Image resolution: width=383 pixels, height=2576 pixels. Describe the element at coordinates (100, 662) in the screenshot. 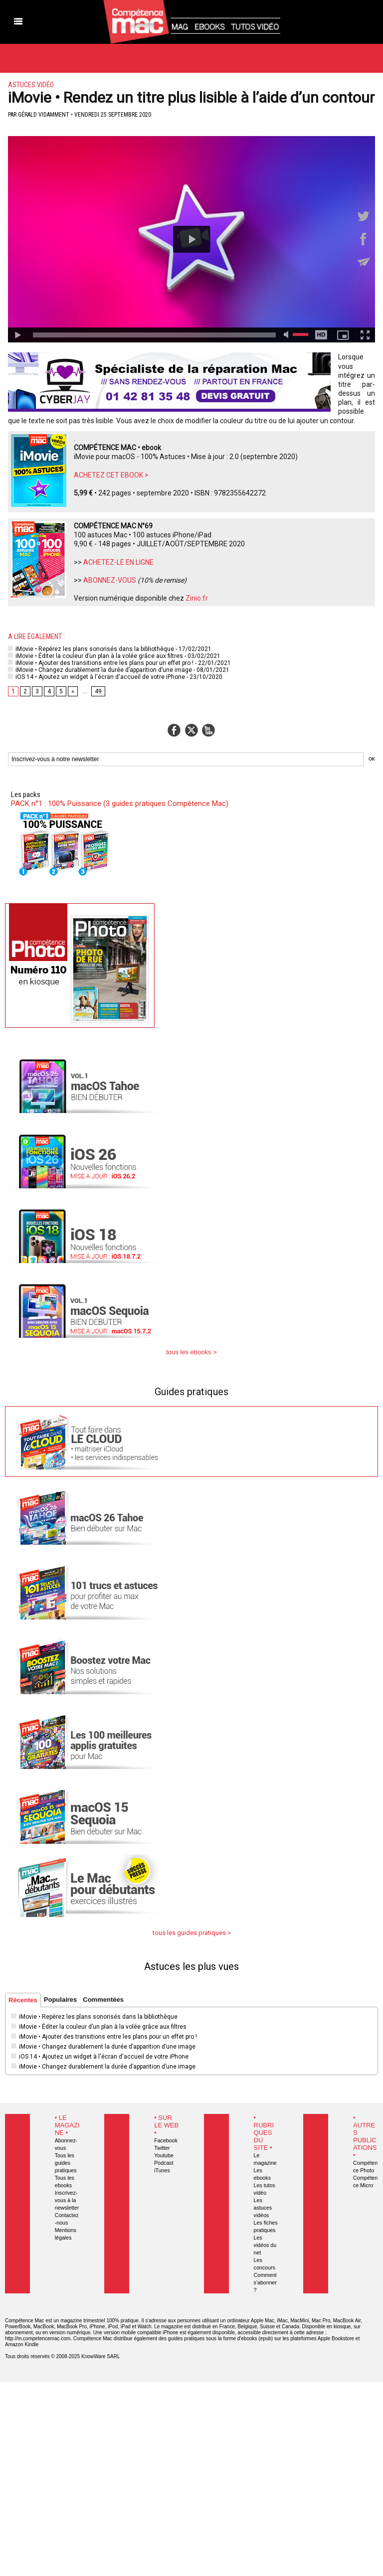

I see `iMovie • Ajouter des transitions entre les plans pour un effet pro !` at that location.